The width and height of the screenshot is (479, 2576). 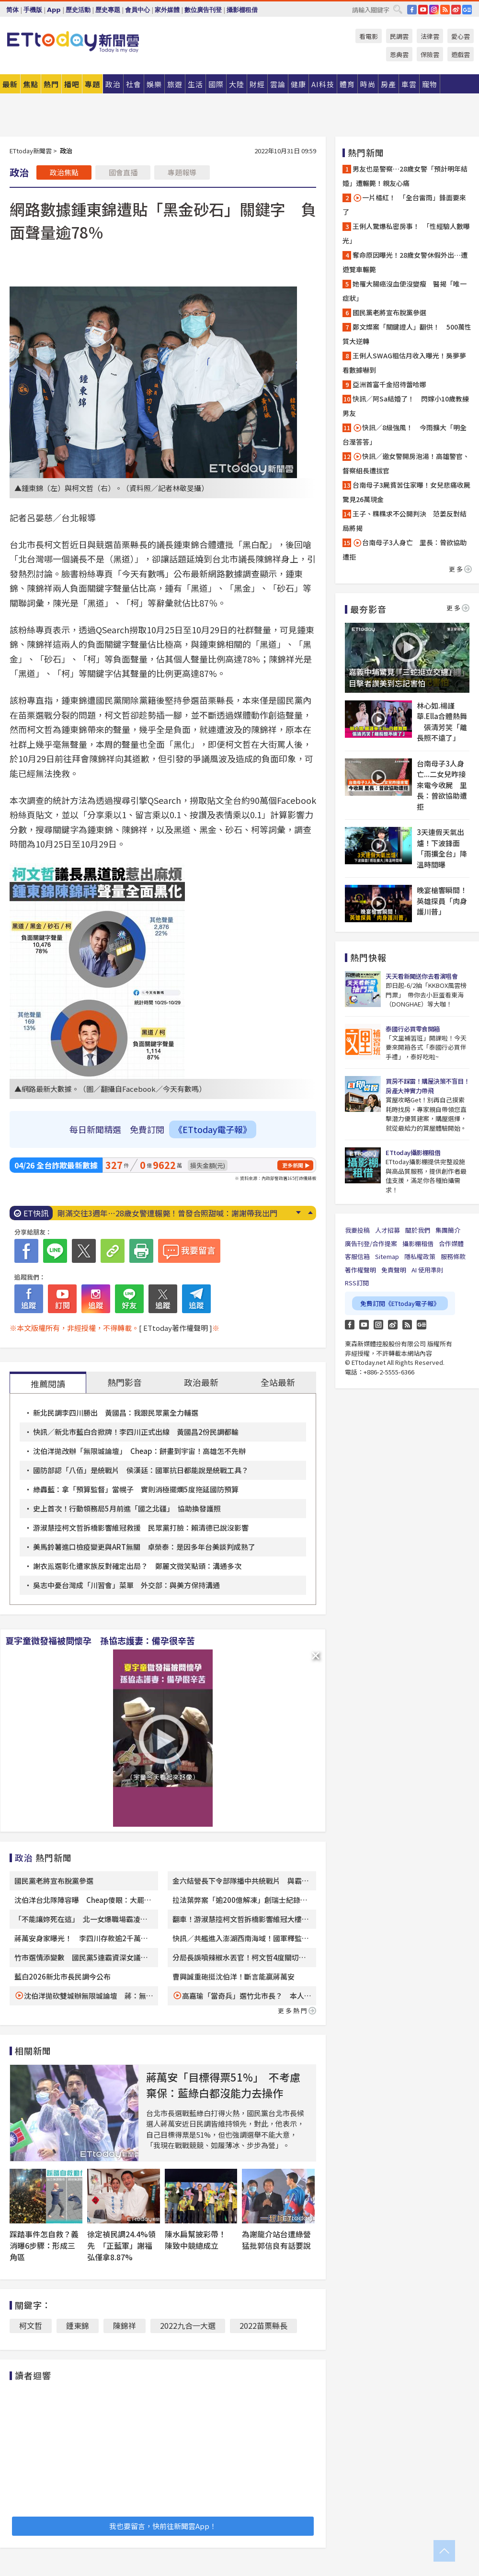 What do you see at coordinates (397, 9) in the screenshot?
I see `搜尋` at bounding box center [397, 9].